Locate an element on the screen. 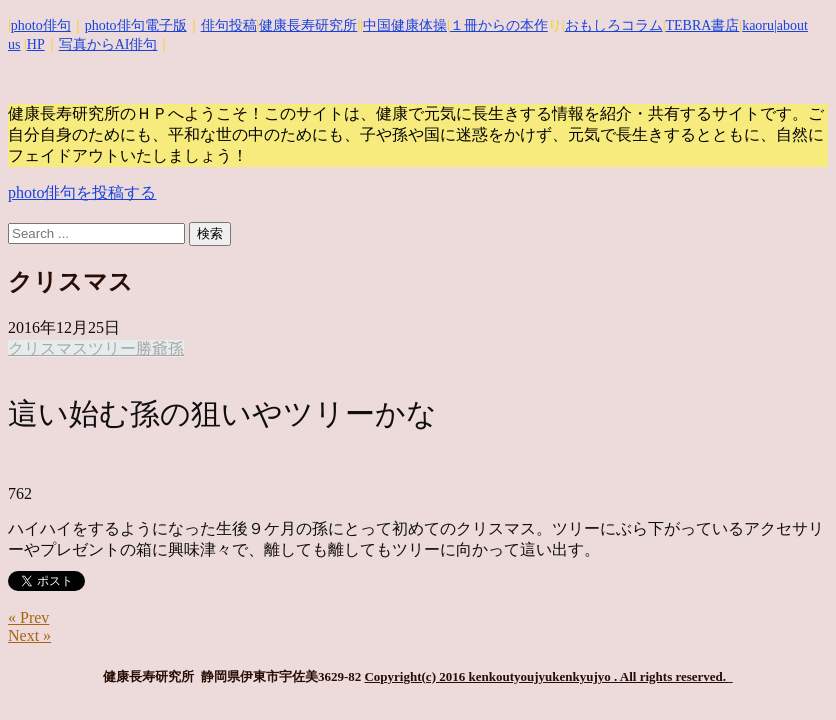 This screenshot has height=720, width=836. « Prev is located at coordinates (28, 617).